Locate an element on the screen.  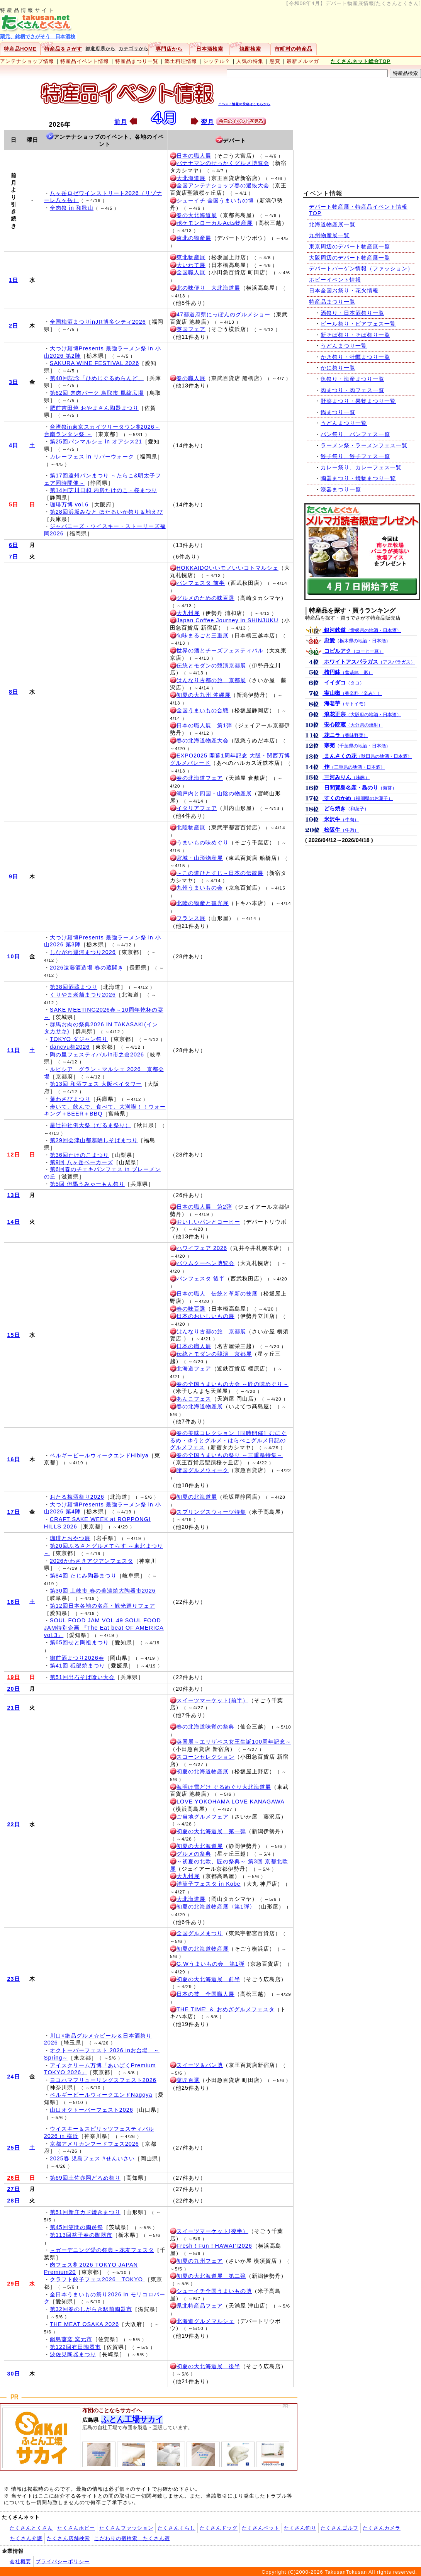
第62回 肉肉パーク 鳥取市 風紋広場 is located at coordinates (97, 393).